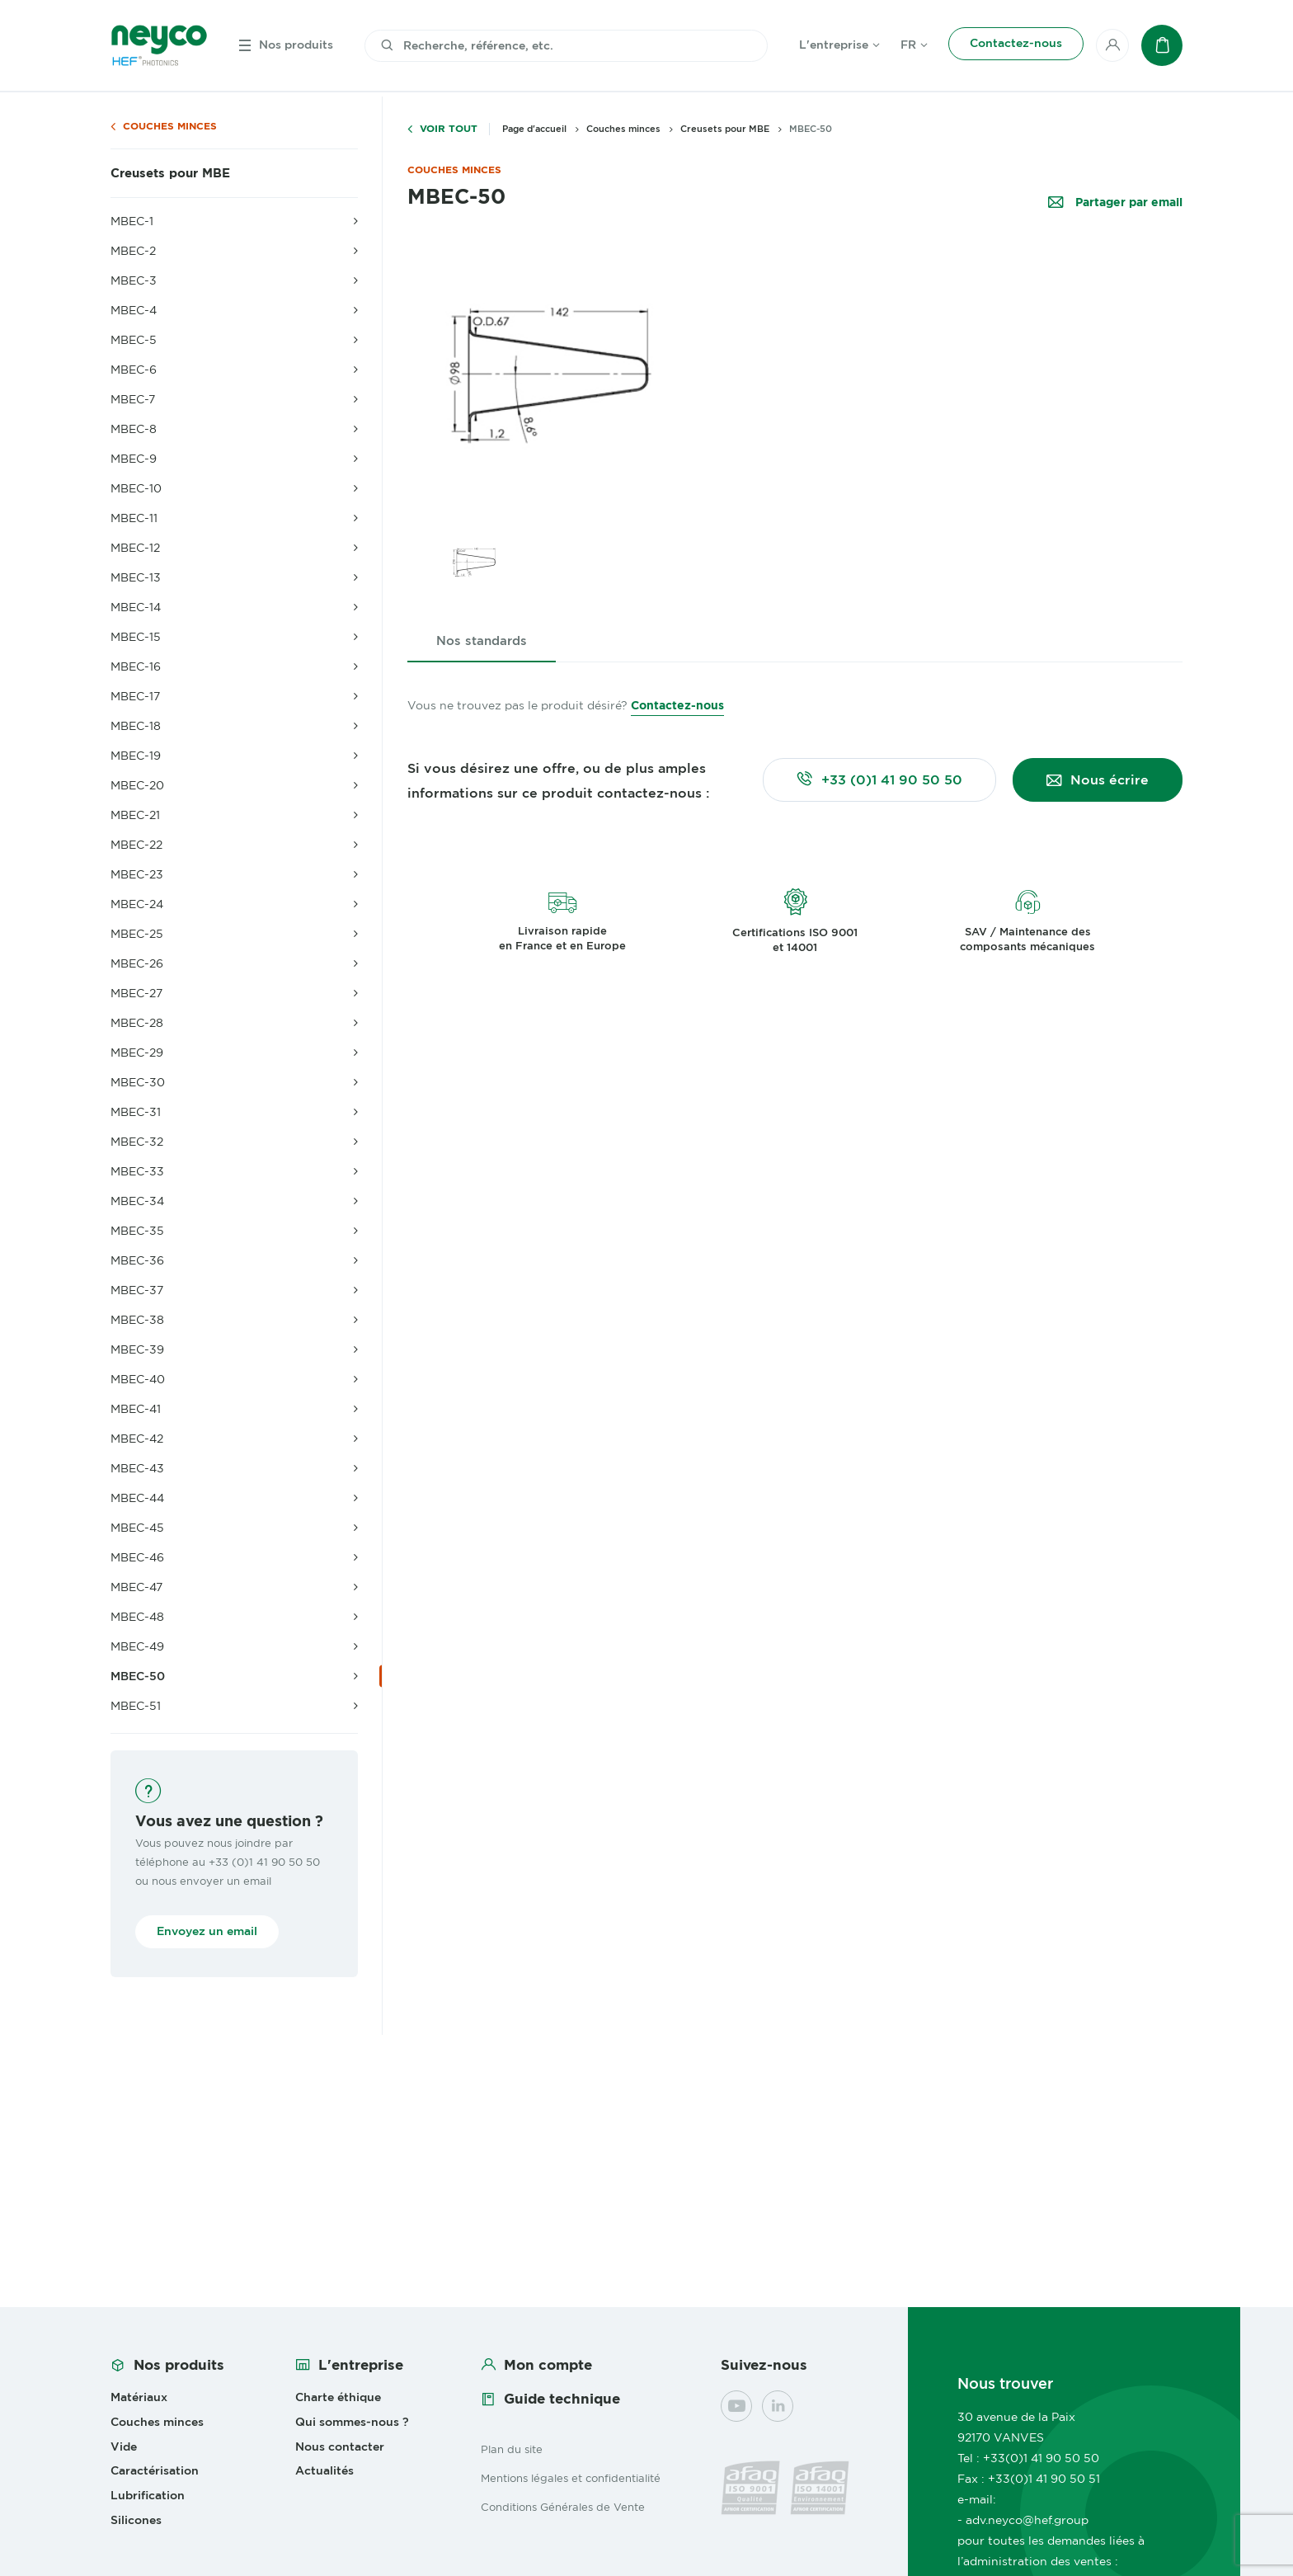  I want to click on Contactez-nous, so click(677, 705).